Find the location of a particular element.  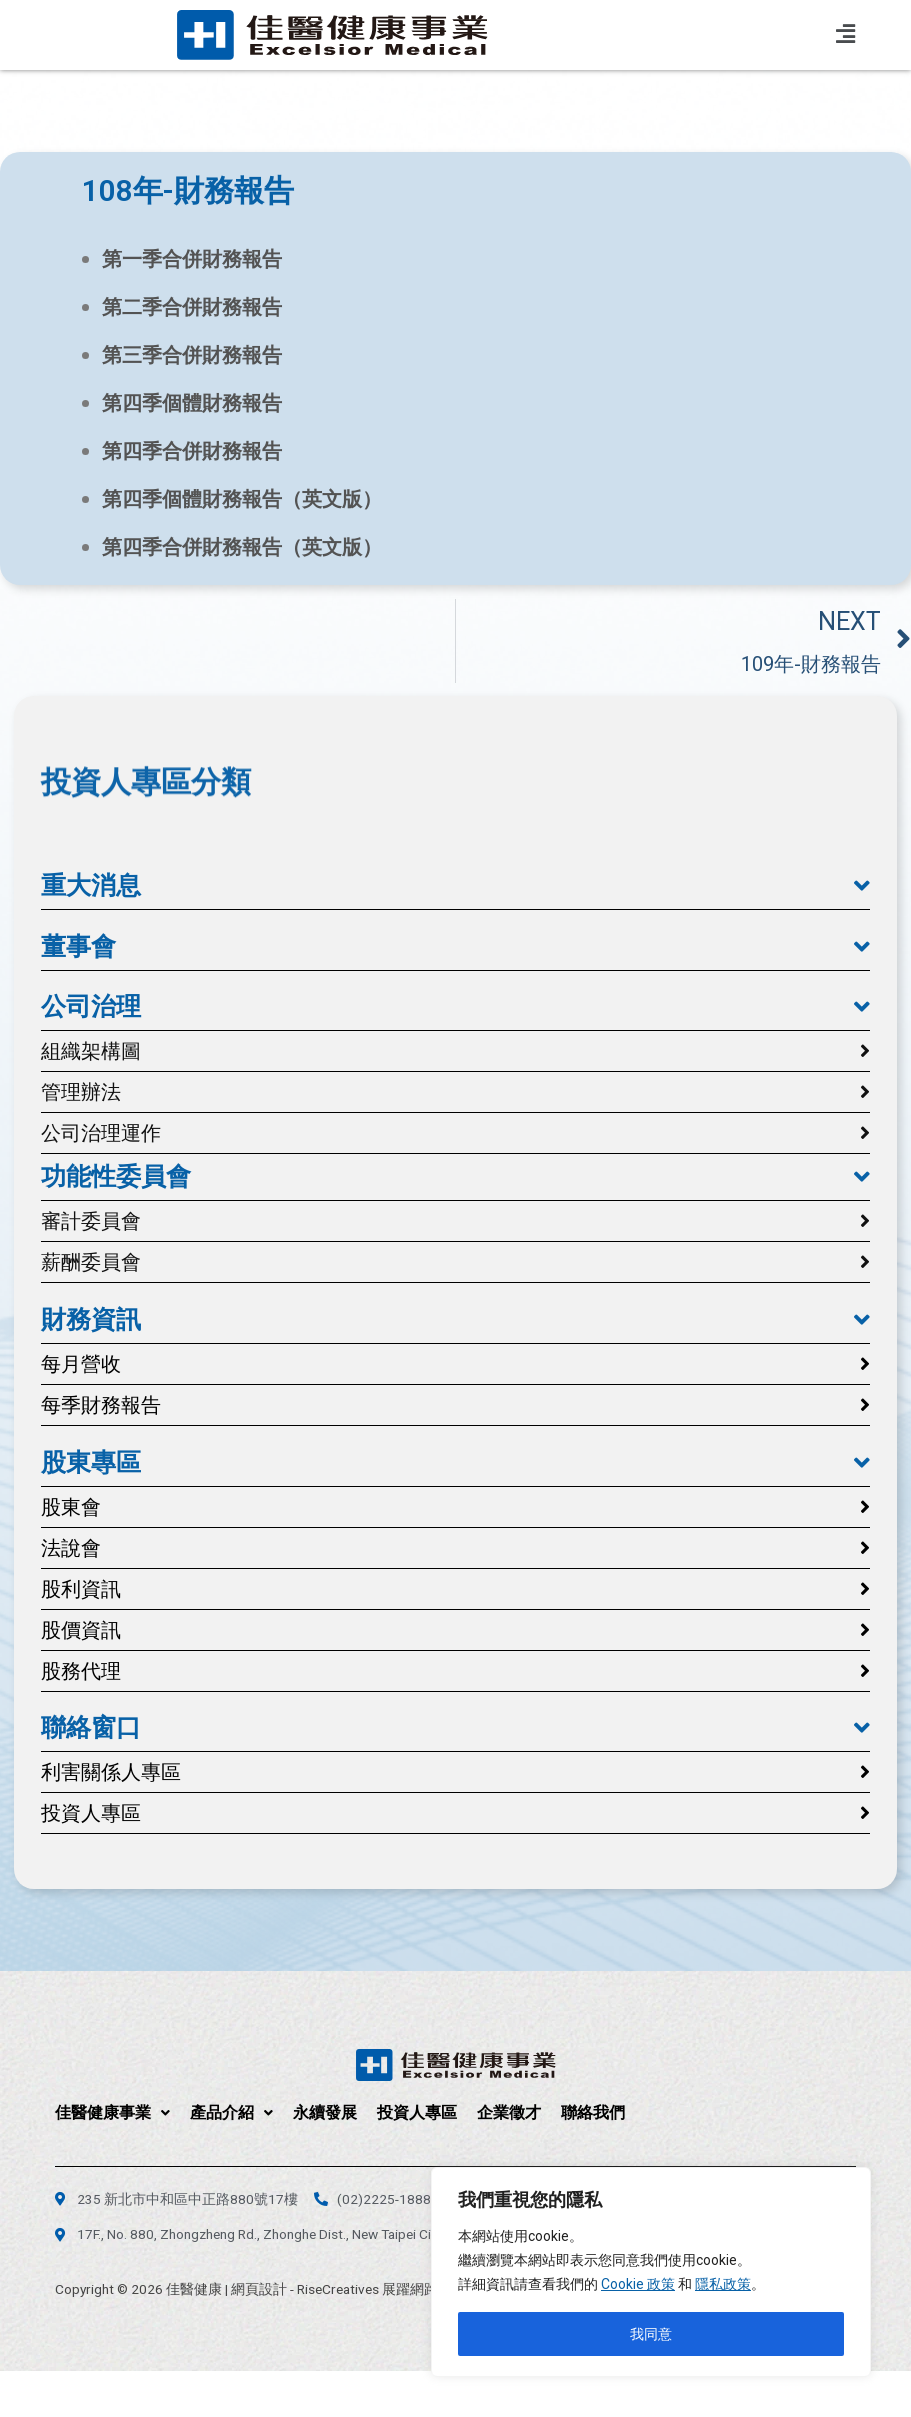

產品介紹 is located at coordinates (231, 2112).